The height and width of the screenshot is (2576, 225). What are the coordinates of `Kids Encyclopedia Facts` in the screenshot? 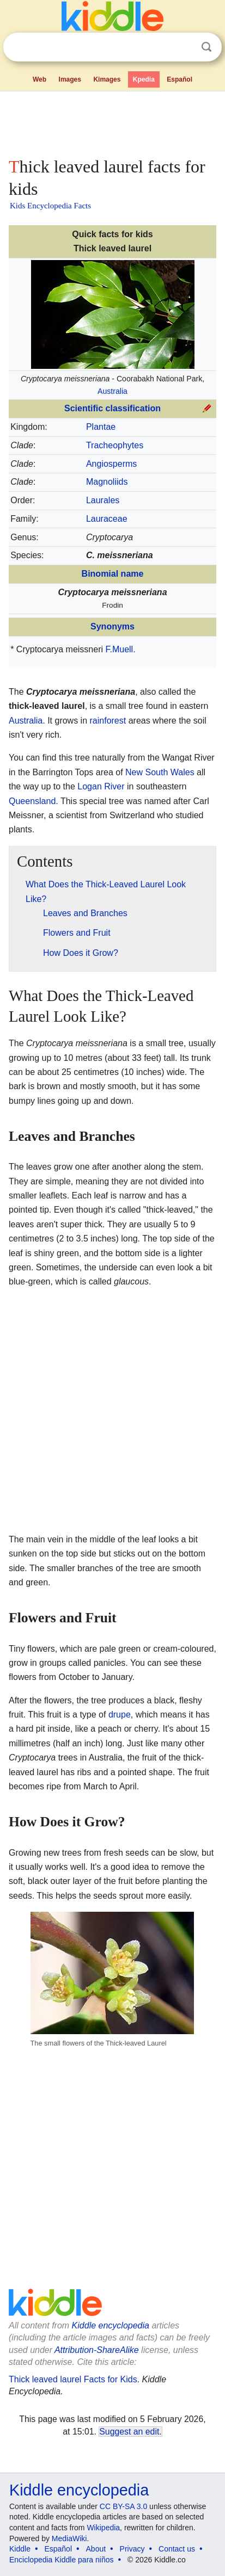 It's located at (50, 205).